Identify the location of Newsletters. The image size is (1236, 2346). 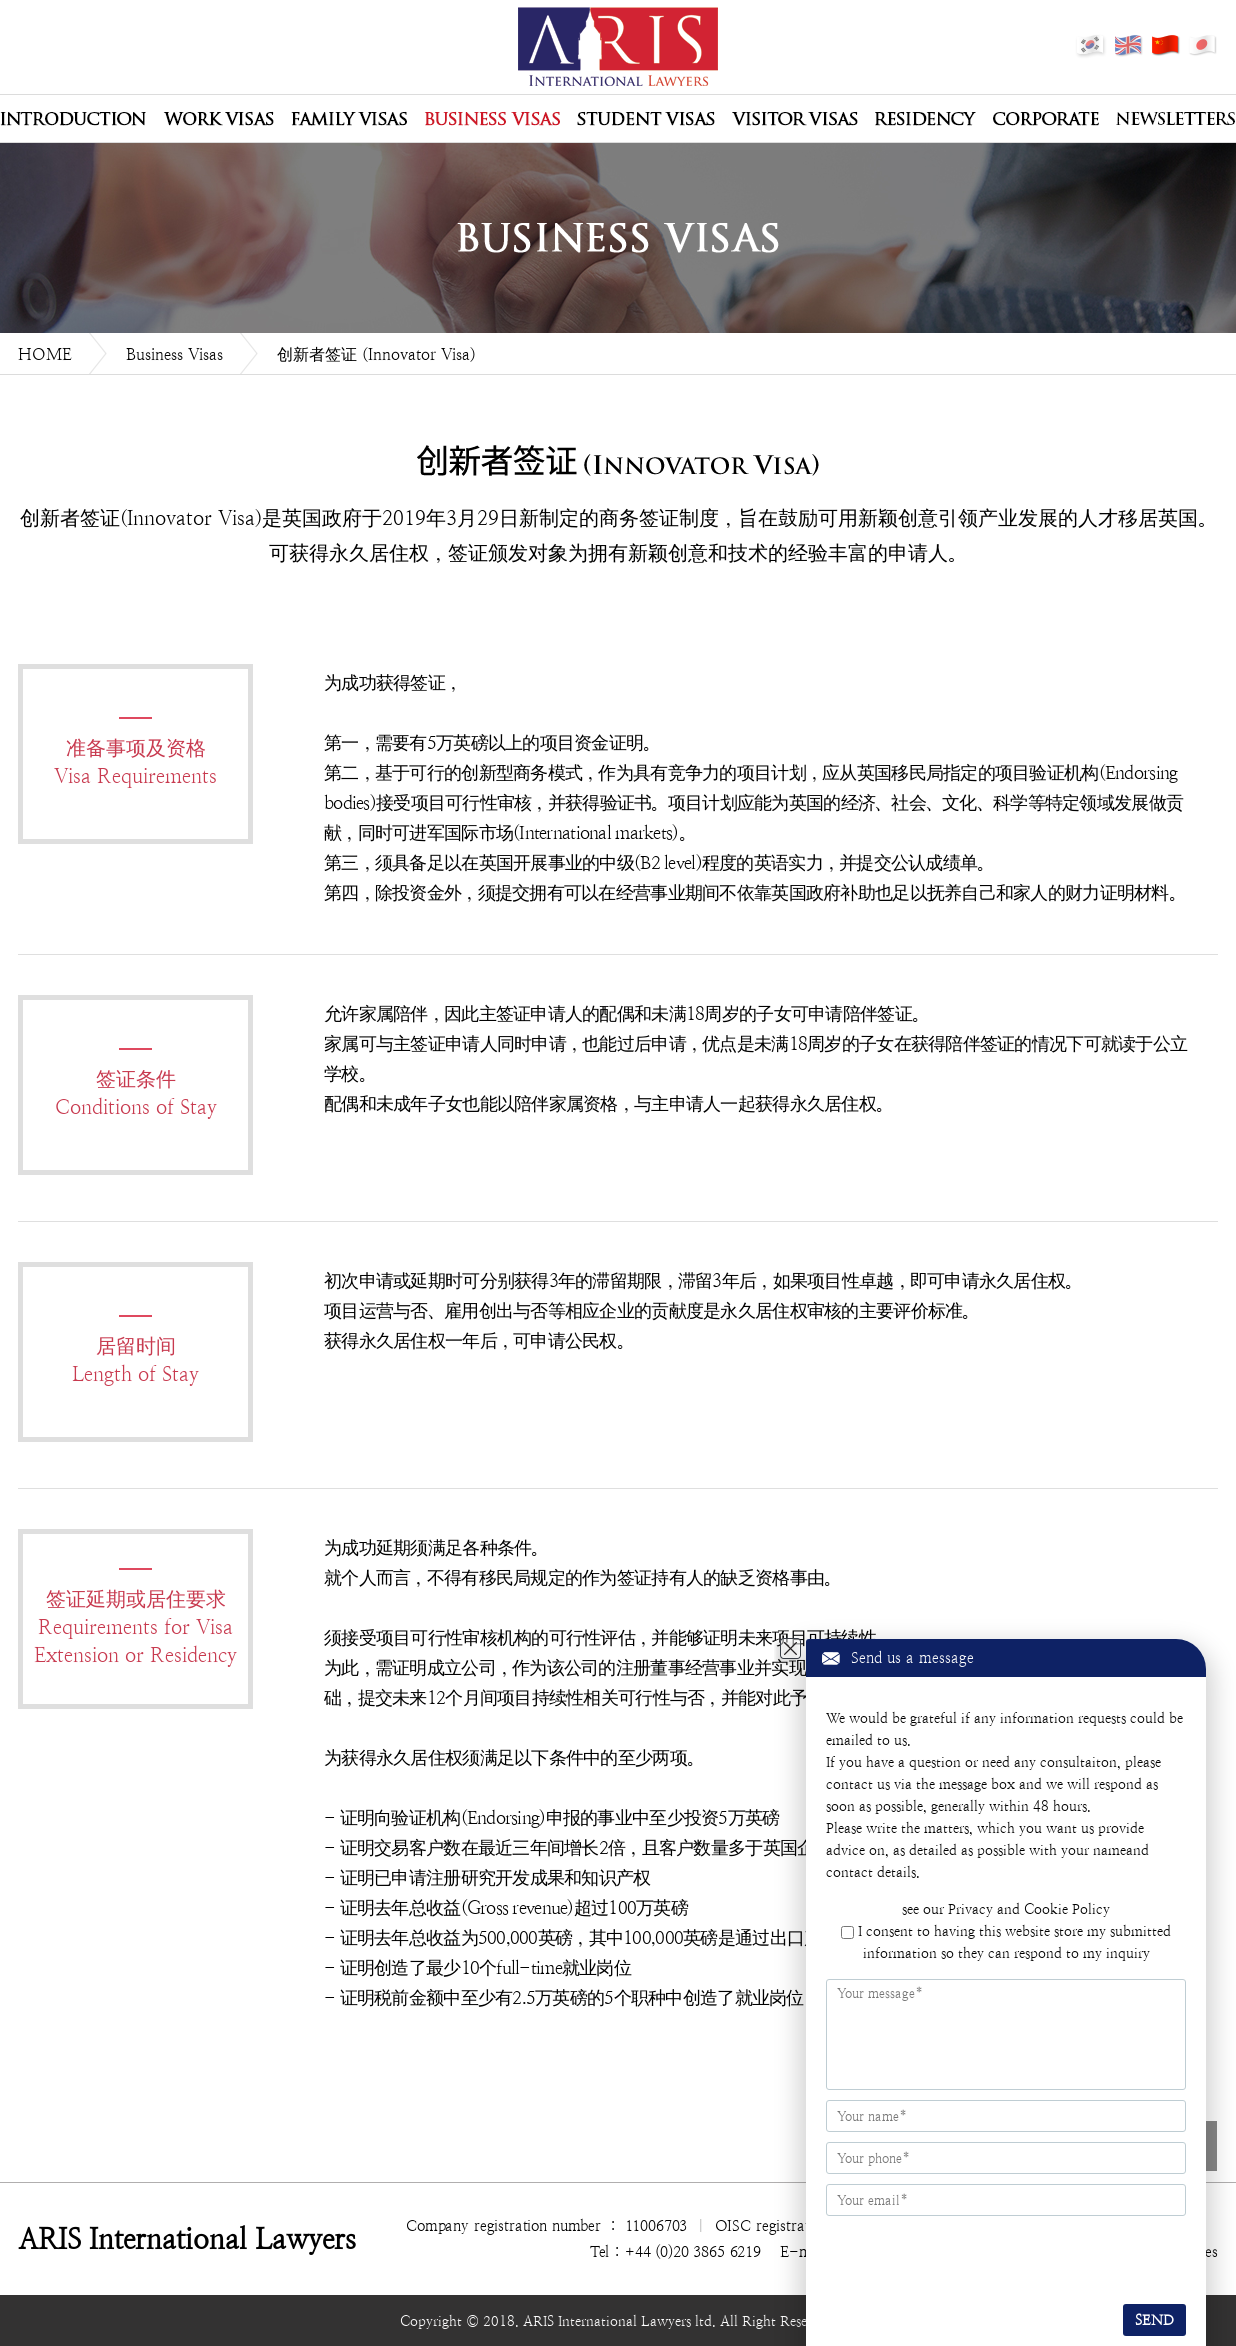
(1175, 119).